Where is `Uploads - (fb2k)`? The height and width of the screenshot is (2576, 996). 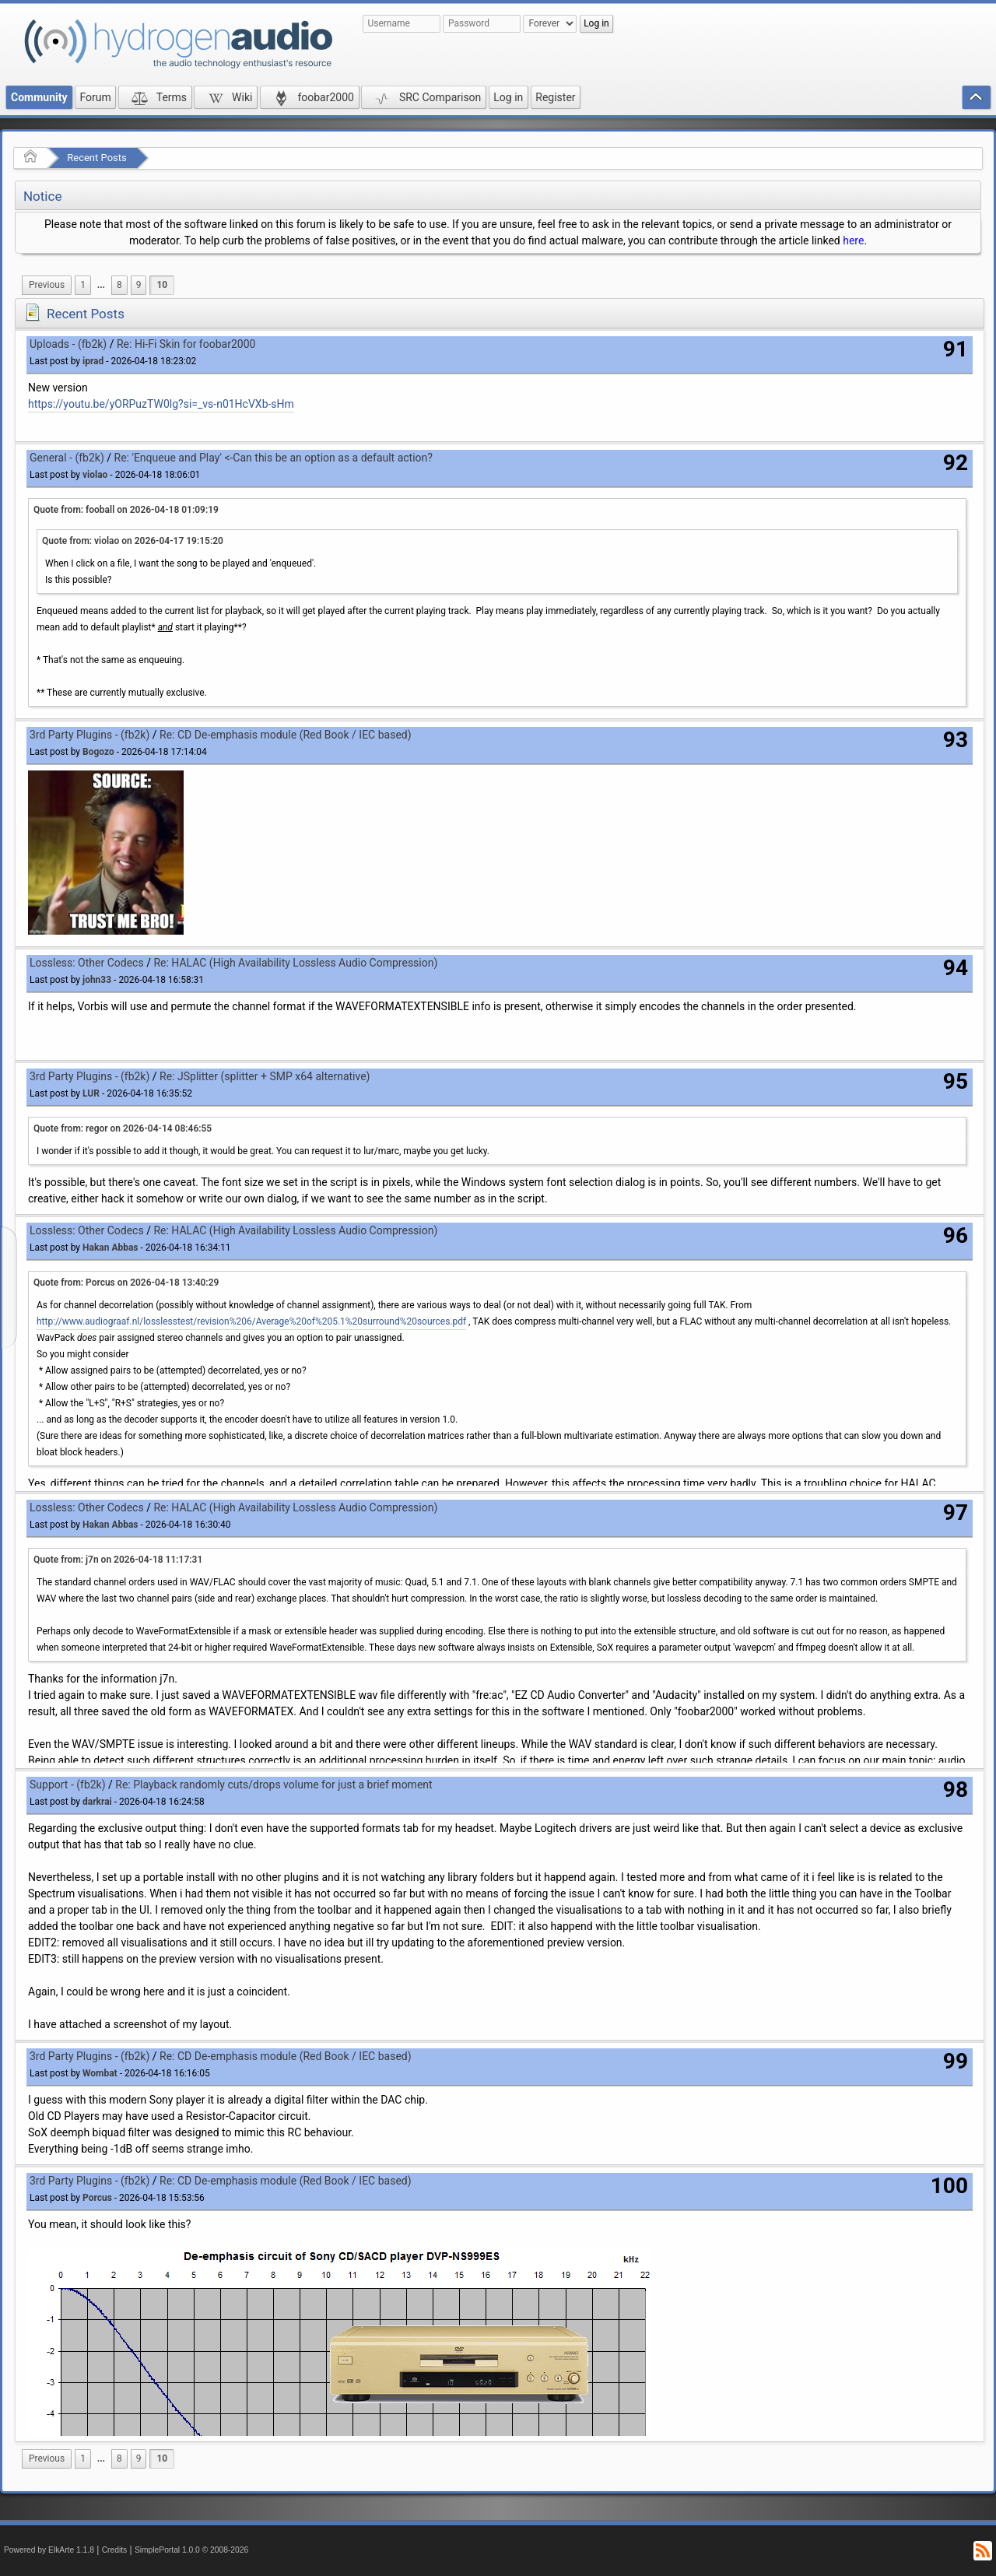
Uploads - (fb2k) is located at coordinates (68, 344).